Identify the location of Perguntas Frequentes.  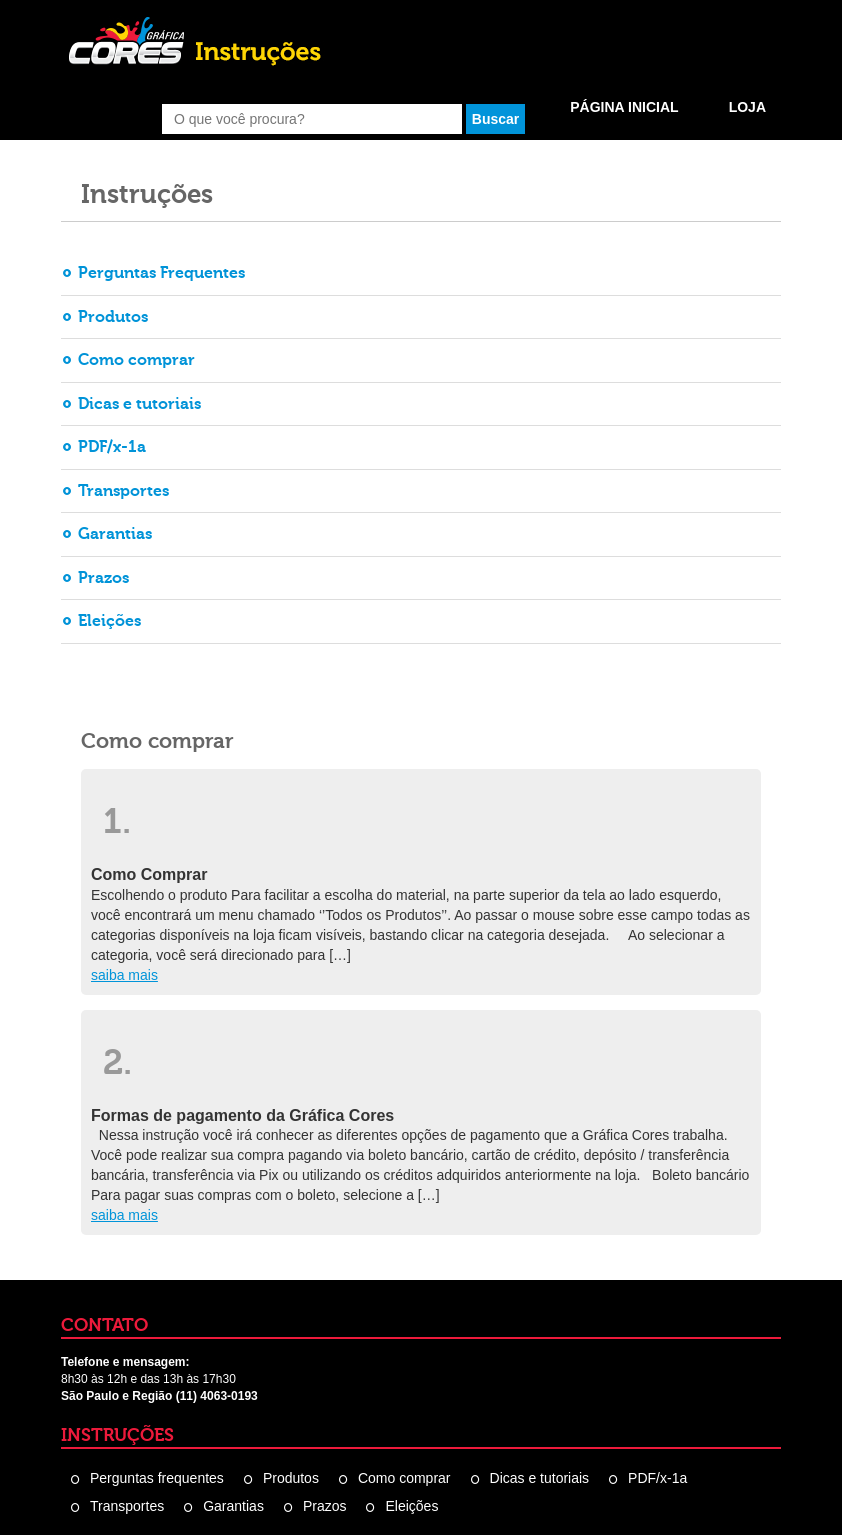
(161, 272).